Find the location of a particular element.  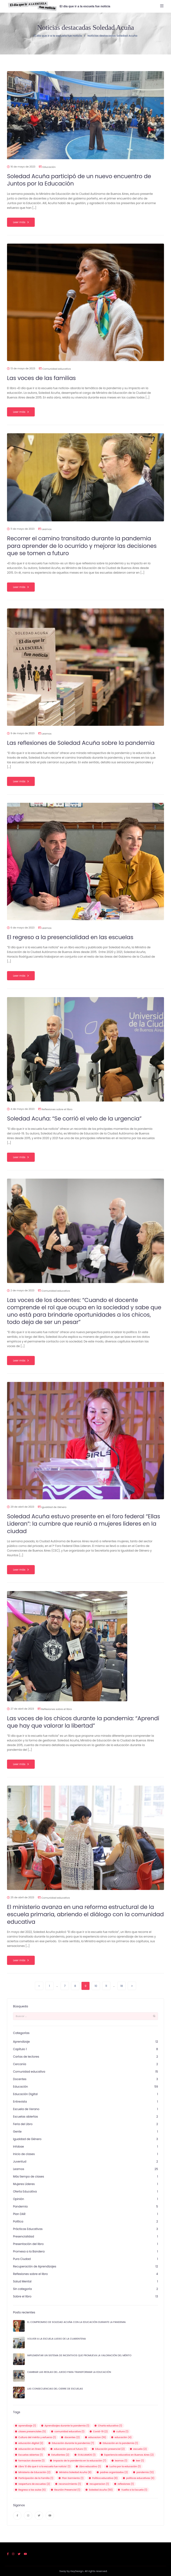

2 de mayo de 2023 is located at coordinates (22, 1290).